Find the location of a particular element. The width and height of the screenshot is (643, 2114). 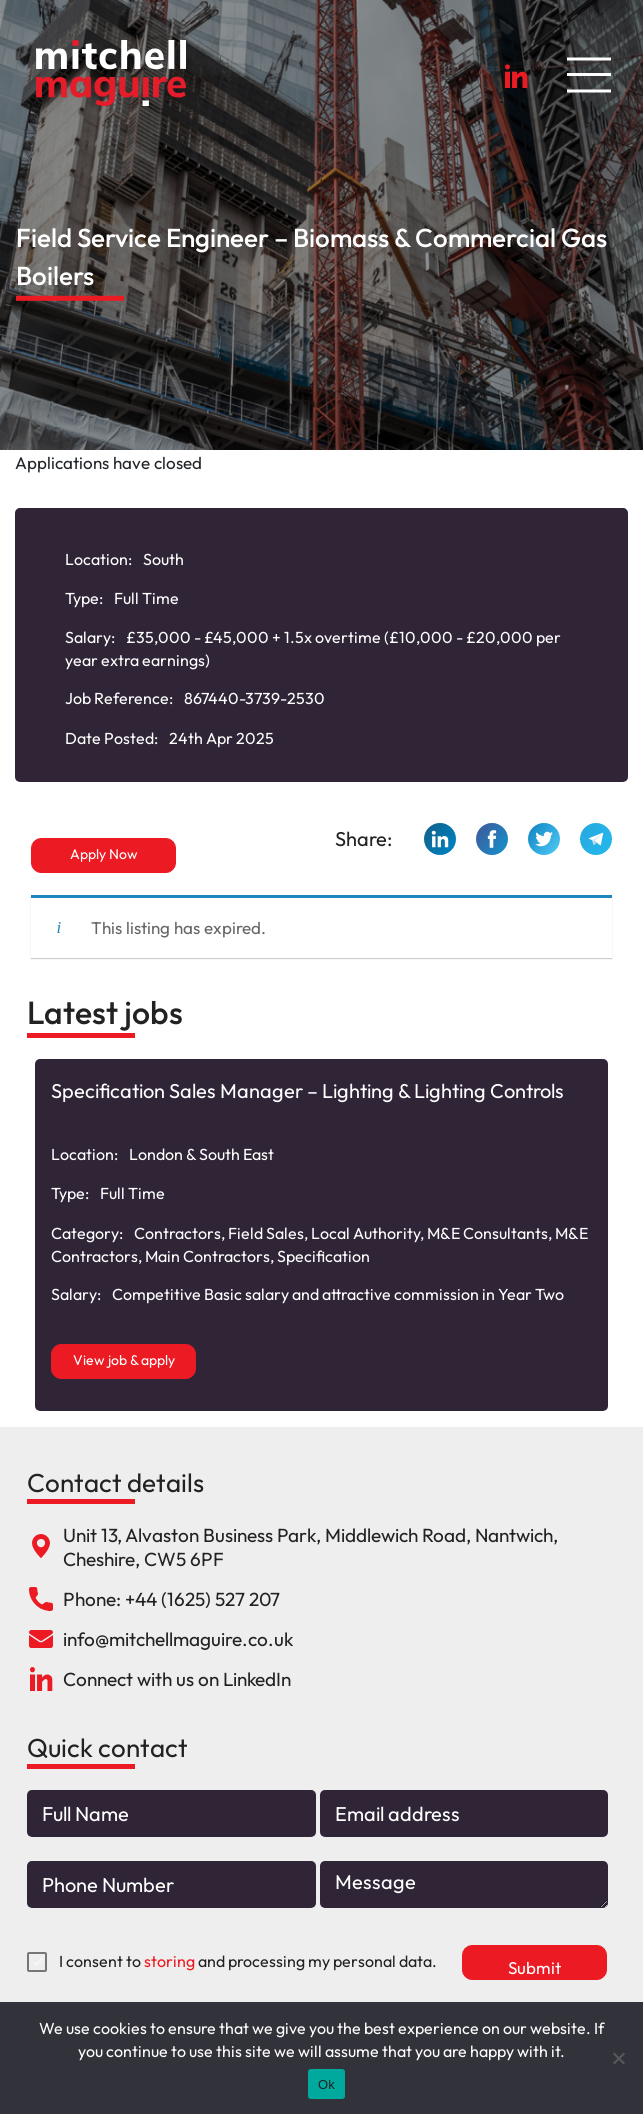

Apply Now is located at coordinates (104, 854).